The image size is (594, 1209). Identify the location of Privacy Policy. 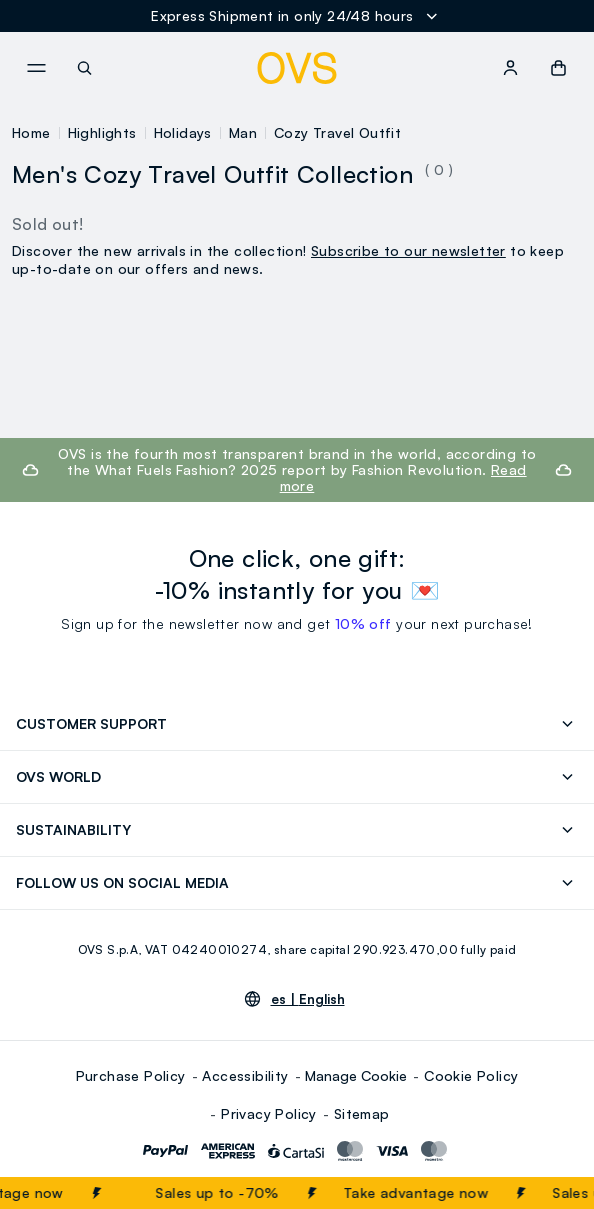
(269, 1113).